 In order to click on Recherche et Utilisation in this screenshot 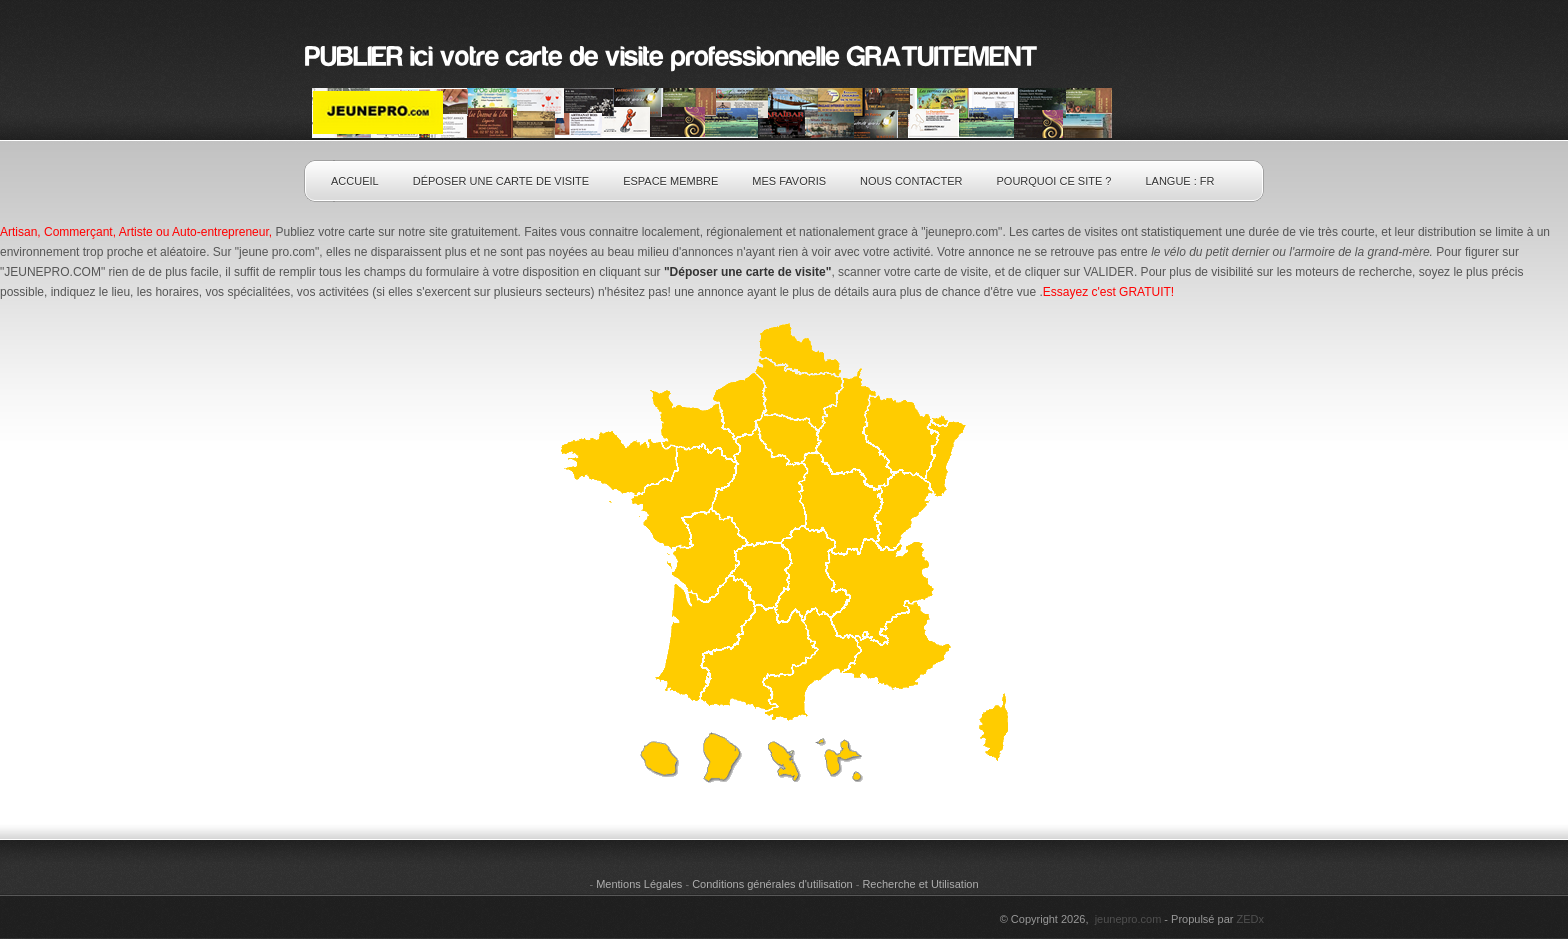, I will do `click(920, 884)`.